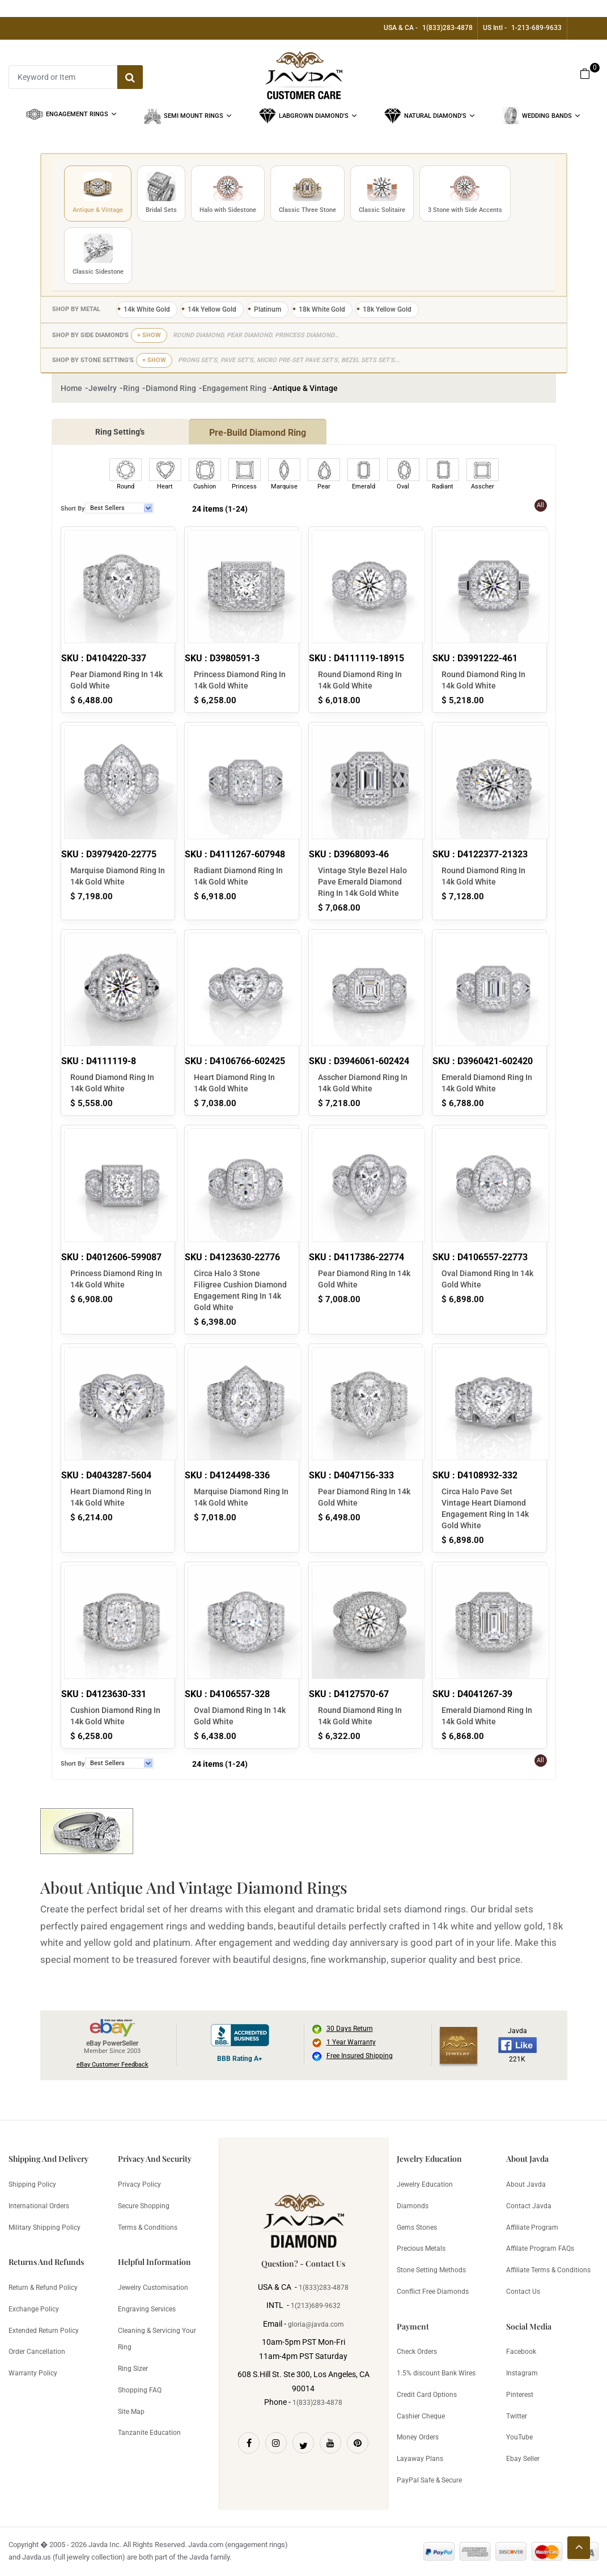 This screenshot has height=2576, width=607. I want to click on 1.5% discount Bank Wires, so click(436, 2373).